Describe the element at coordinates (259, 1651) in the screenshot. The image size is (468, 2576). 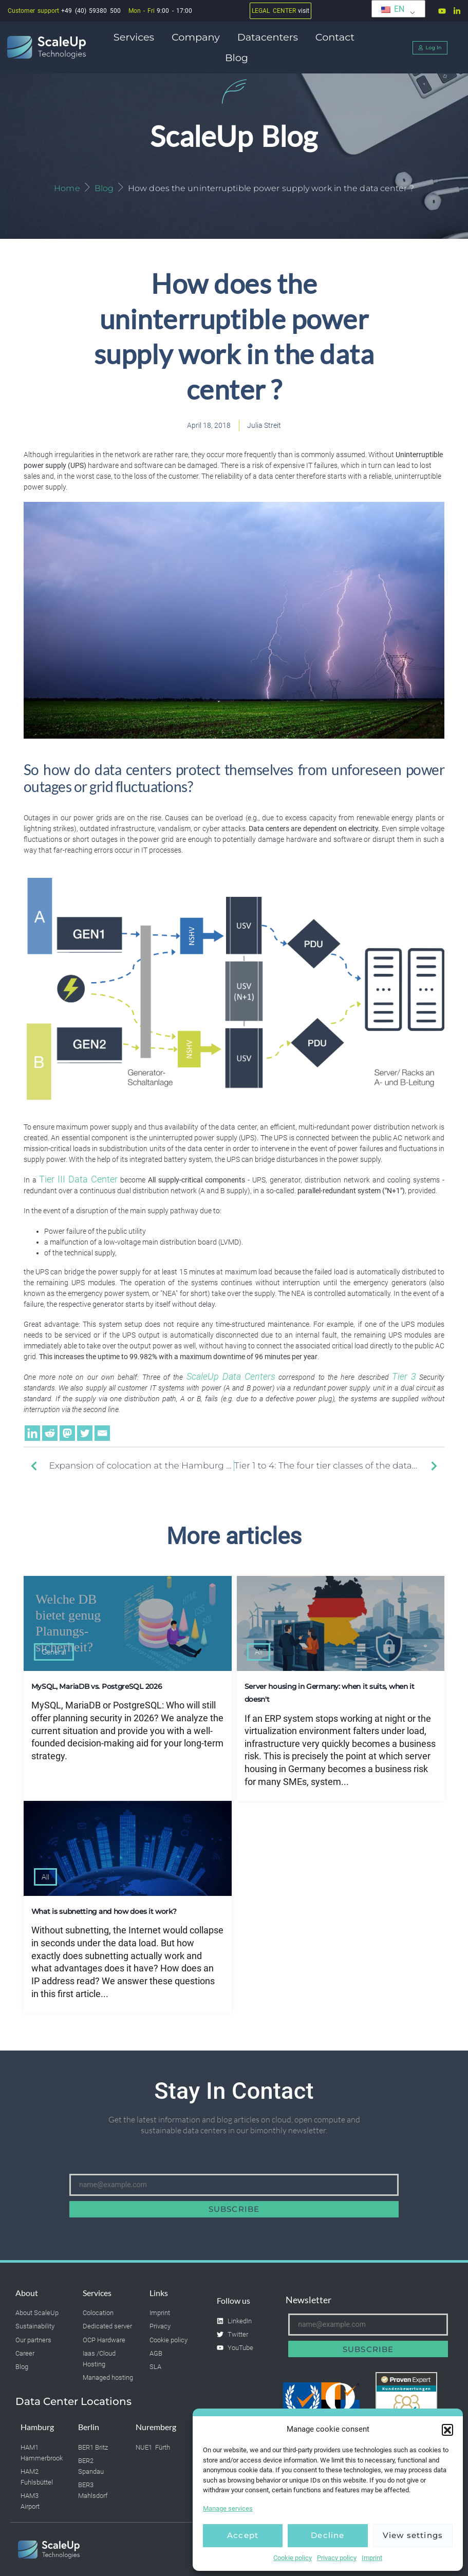
I see `All` at that location.